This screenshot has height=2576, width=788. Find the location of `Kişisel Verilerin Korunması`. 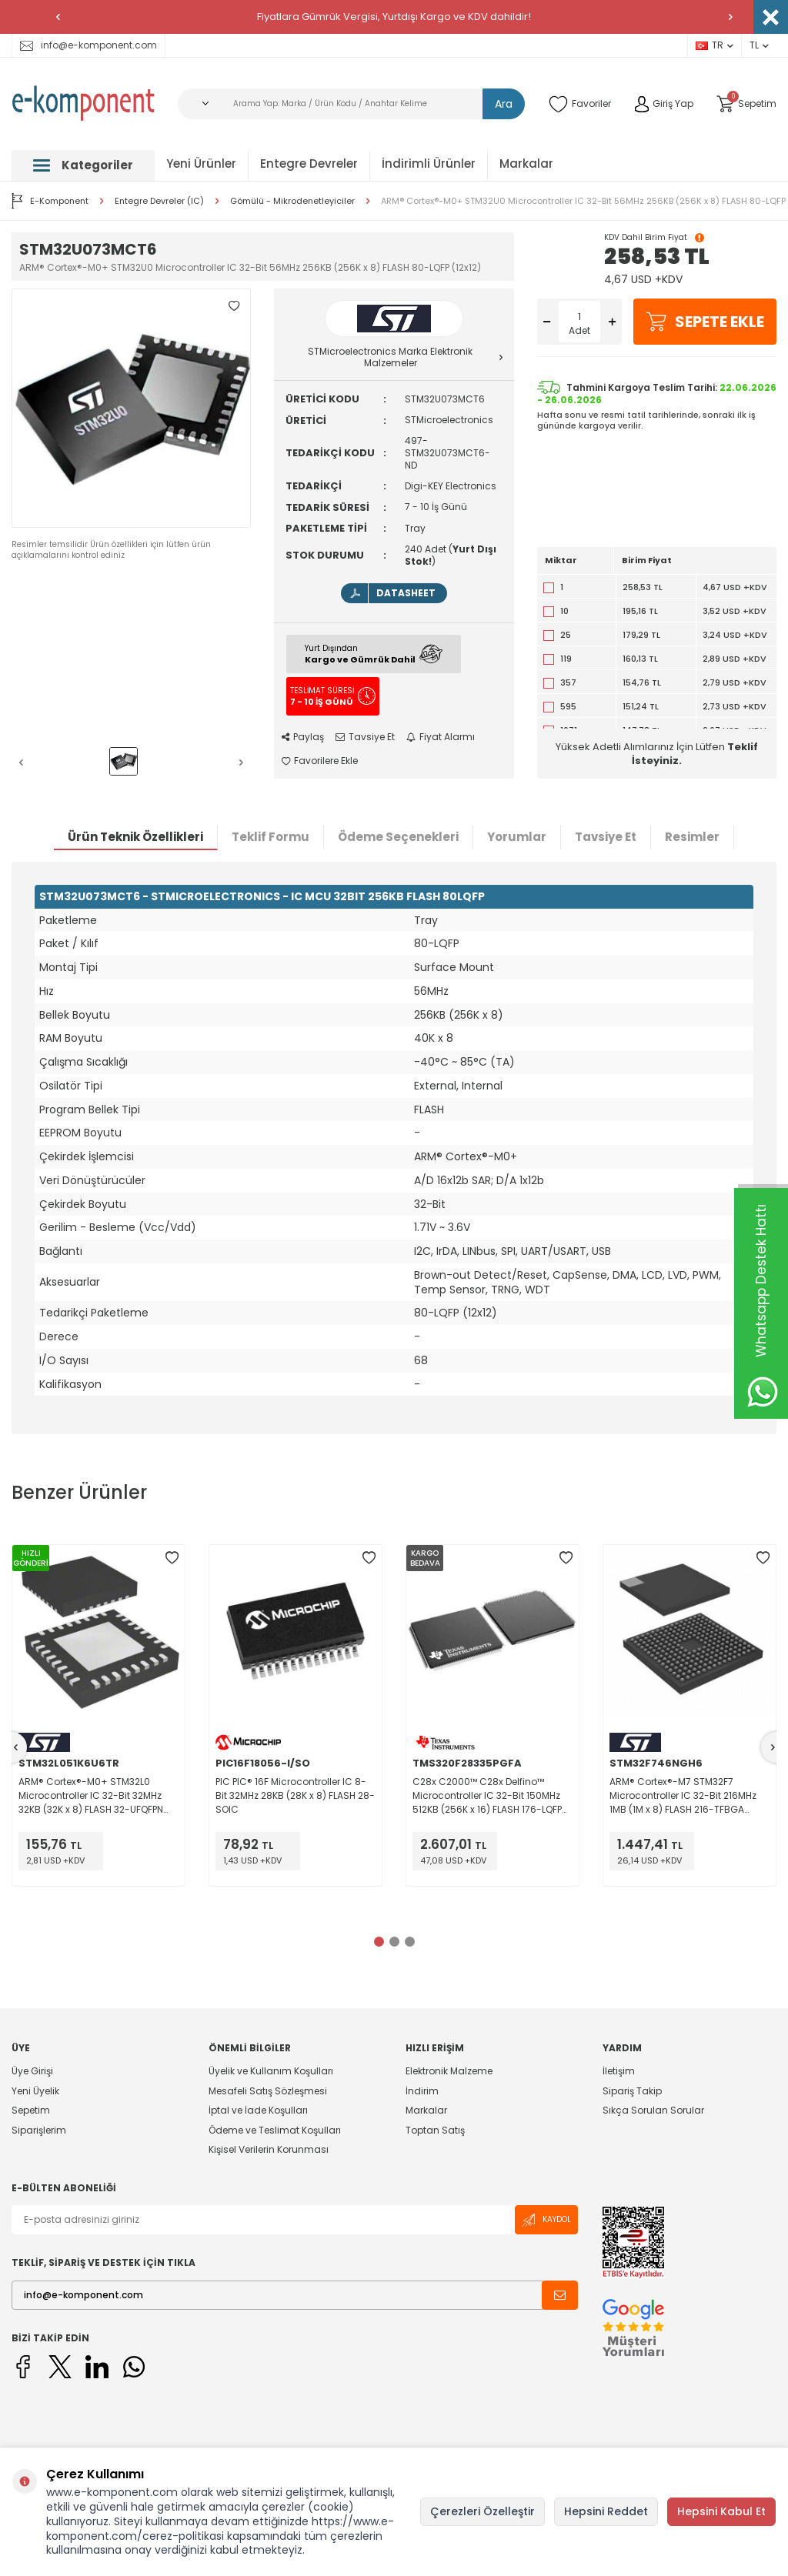

Kişisel Verilerin Korunması is located at coordinates (269, 2149).